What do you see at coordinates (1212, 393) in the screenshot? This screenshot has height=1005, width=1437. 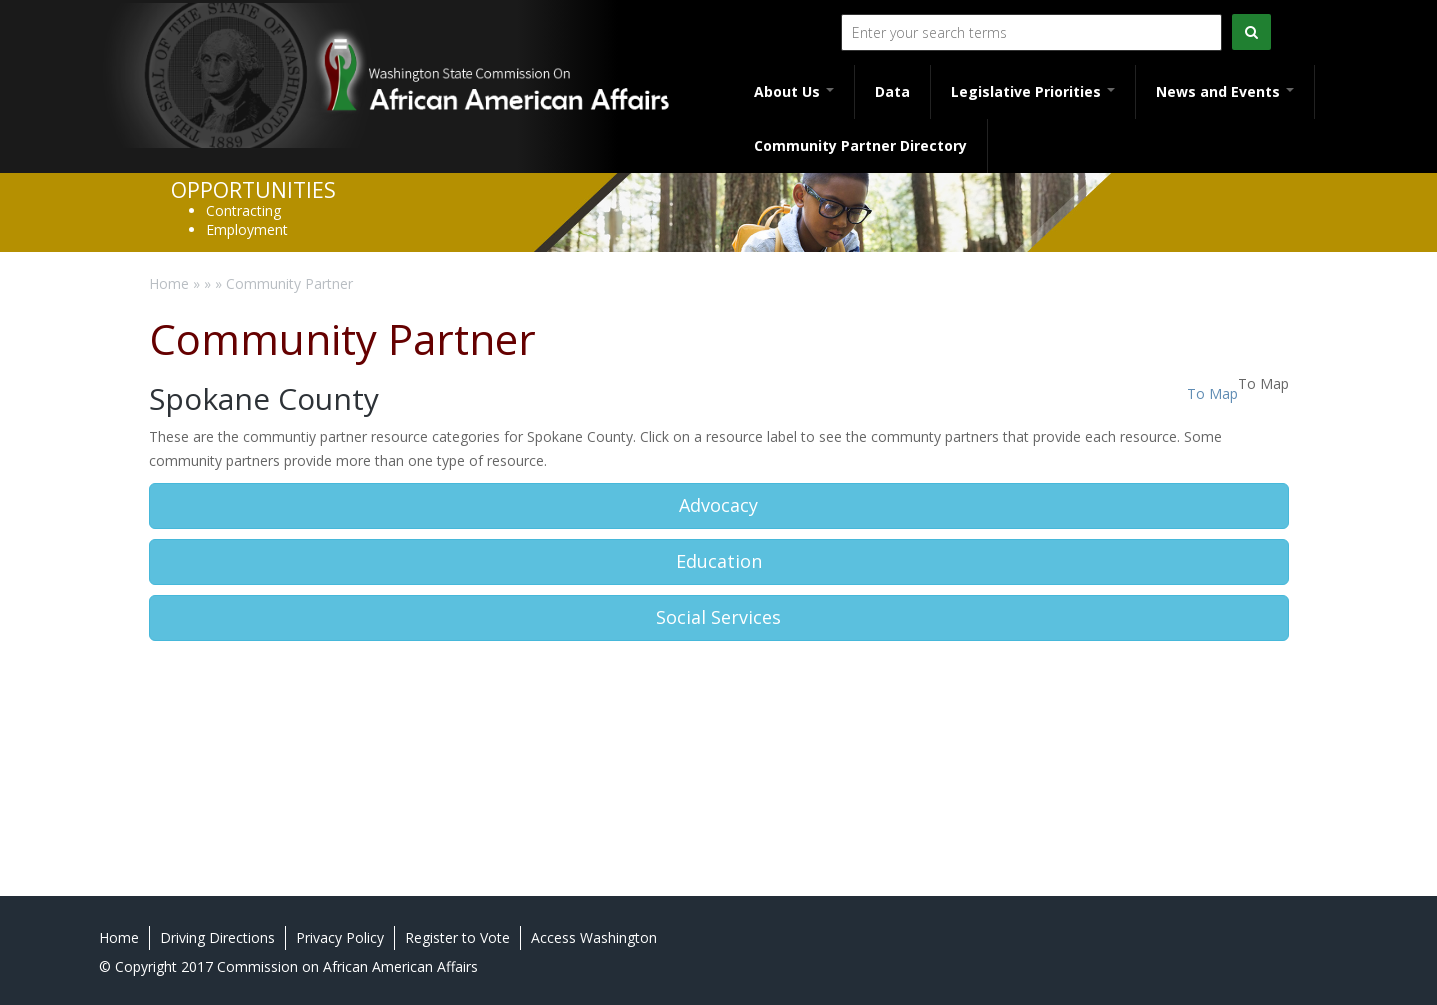 I see `To Map` at bounding box center [1212, 393].